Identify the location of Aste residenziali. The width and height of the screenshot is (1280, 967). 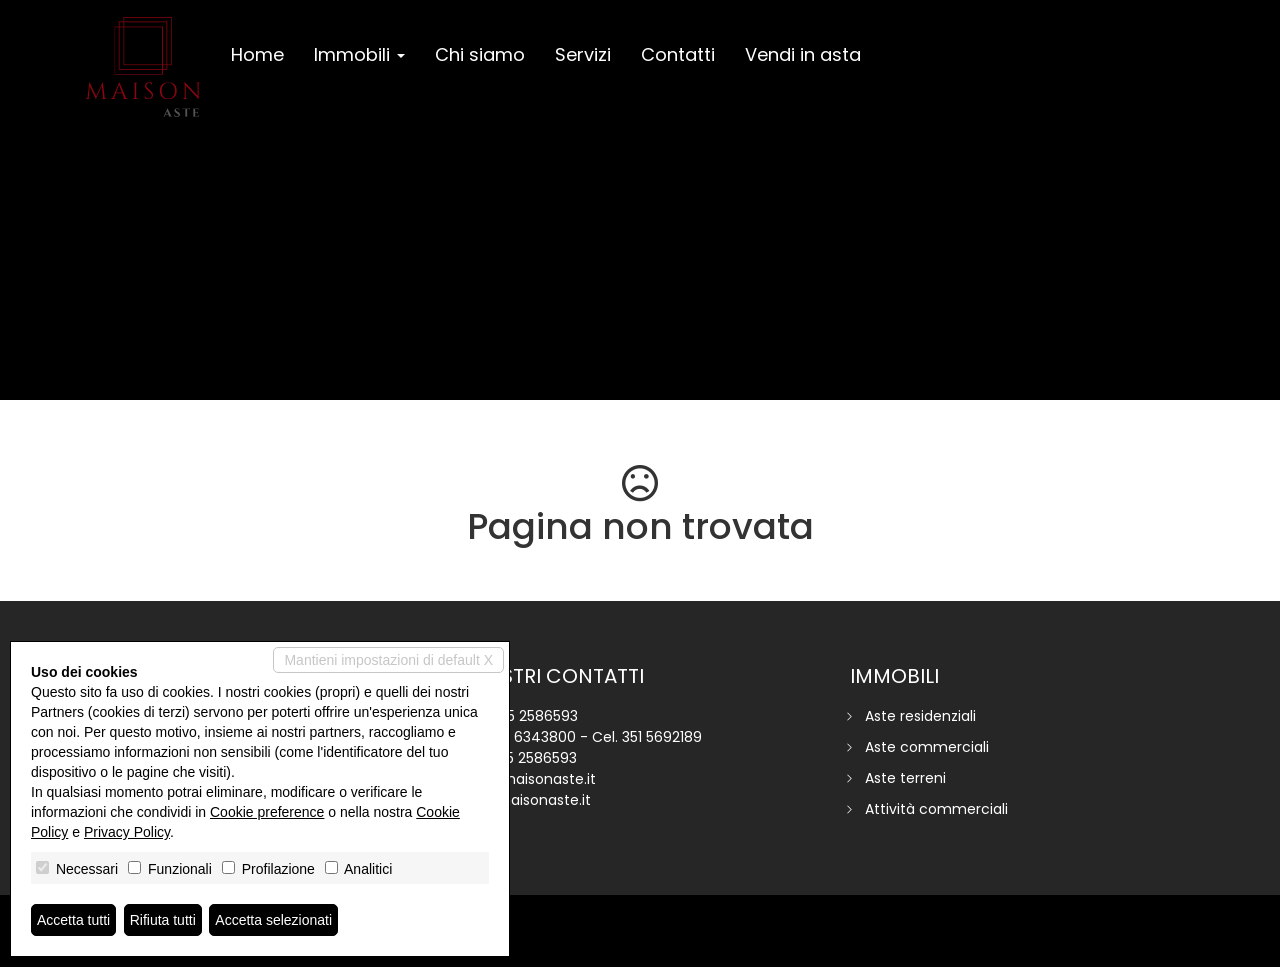
(920, 716).